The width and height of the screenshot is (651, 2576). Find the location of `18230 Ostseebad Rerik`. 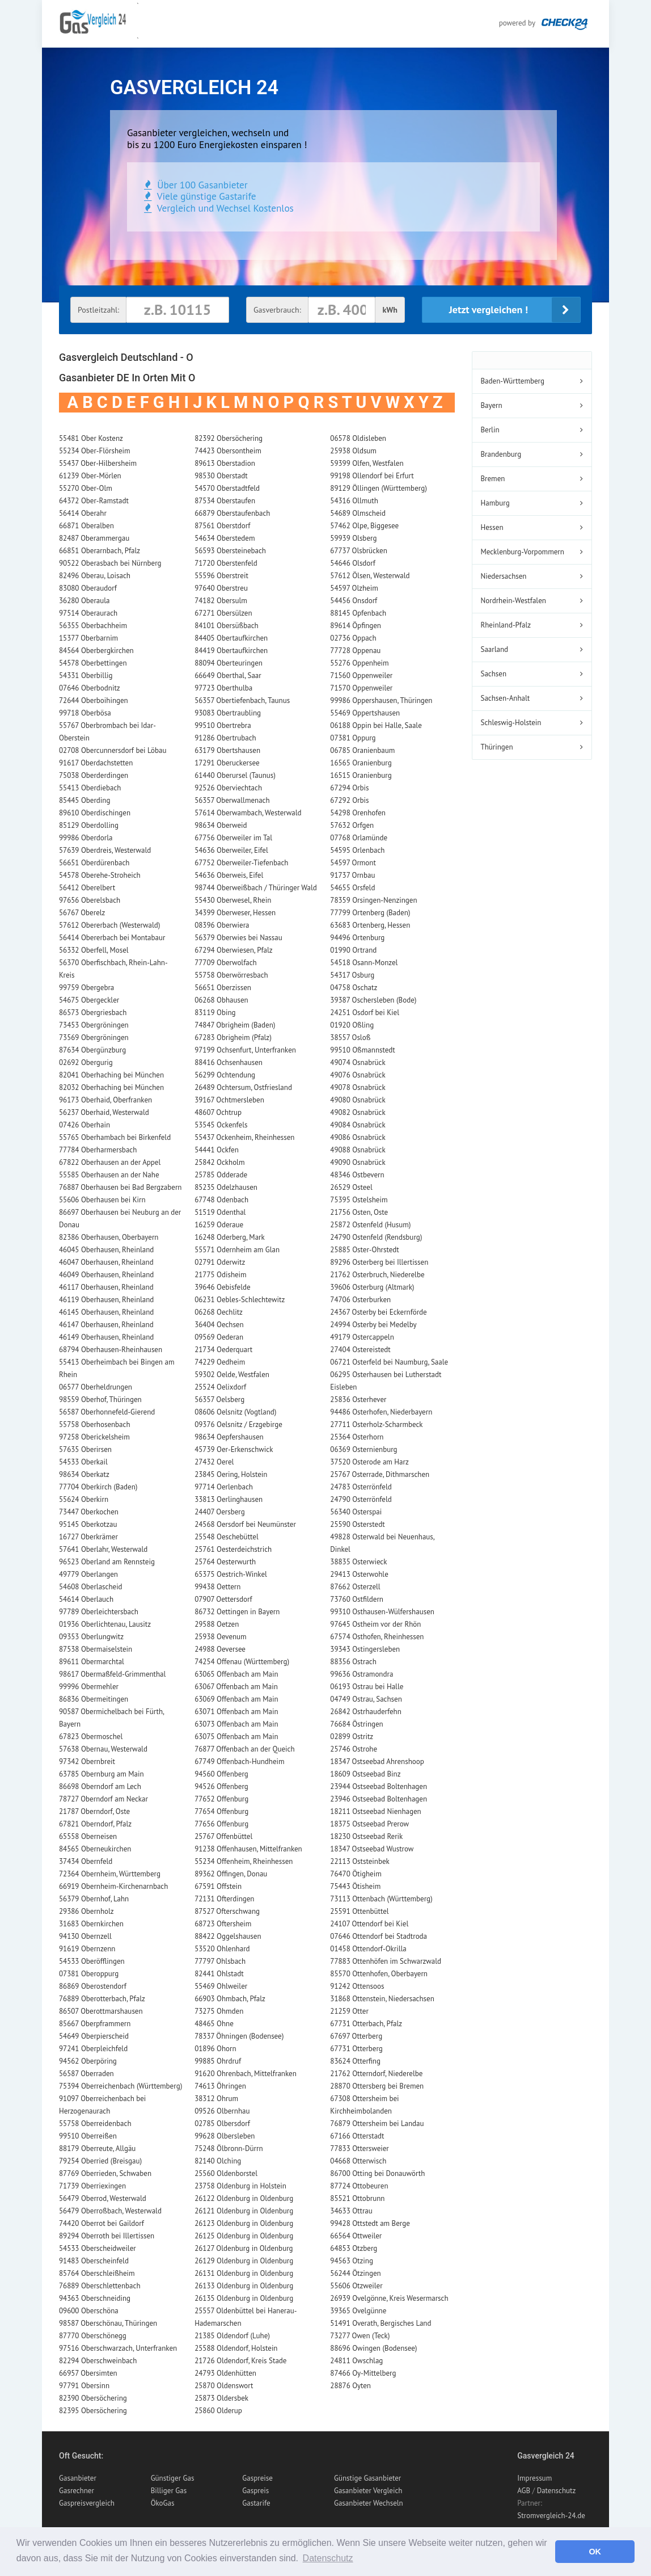

18230 Ostseebad Rerik is located at coordinates (366, 1836).